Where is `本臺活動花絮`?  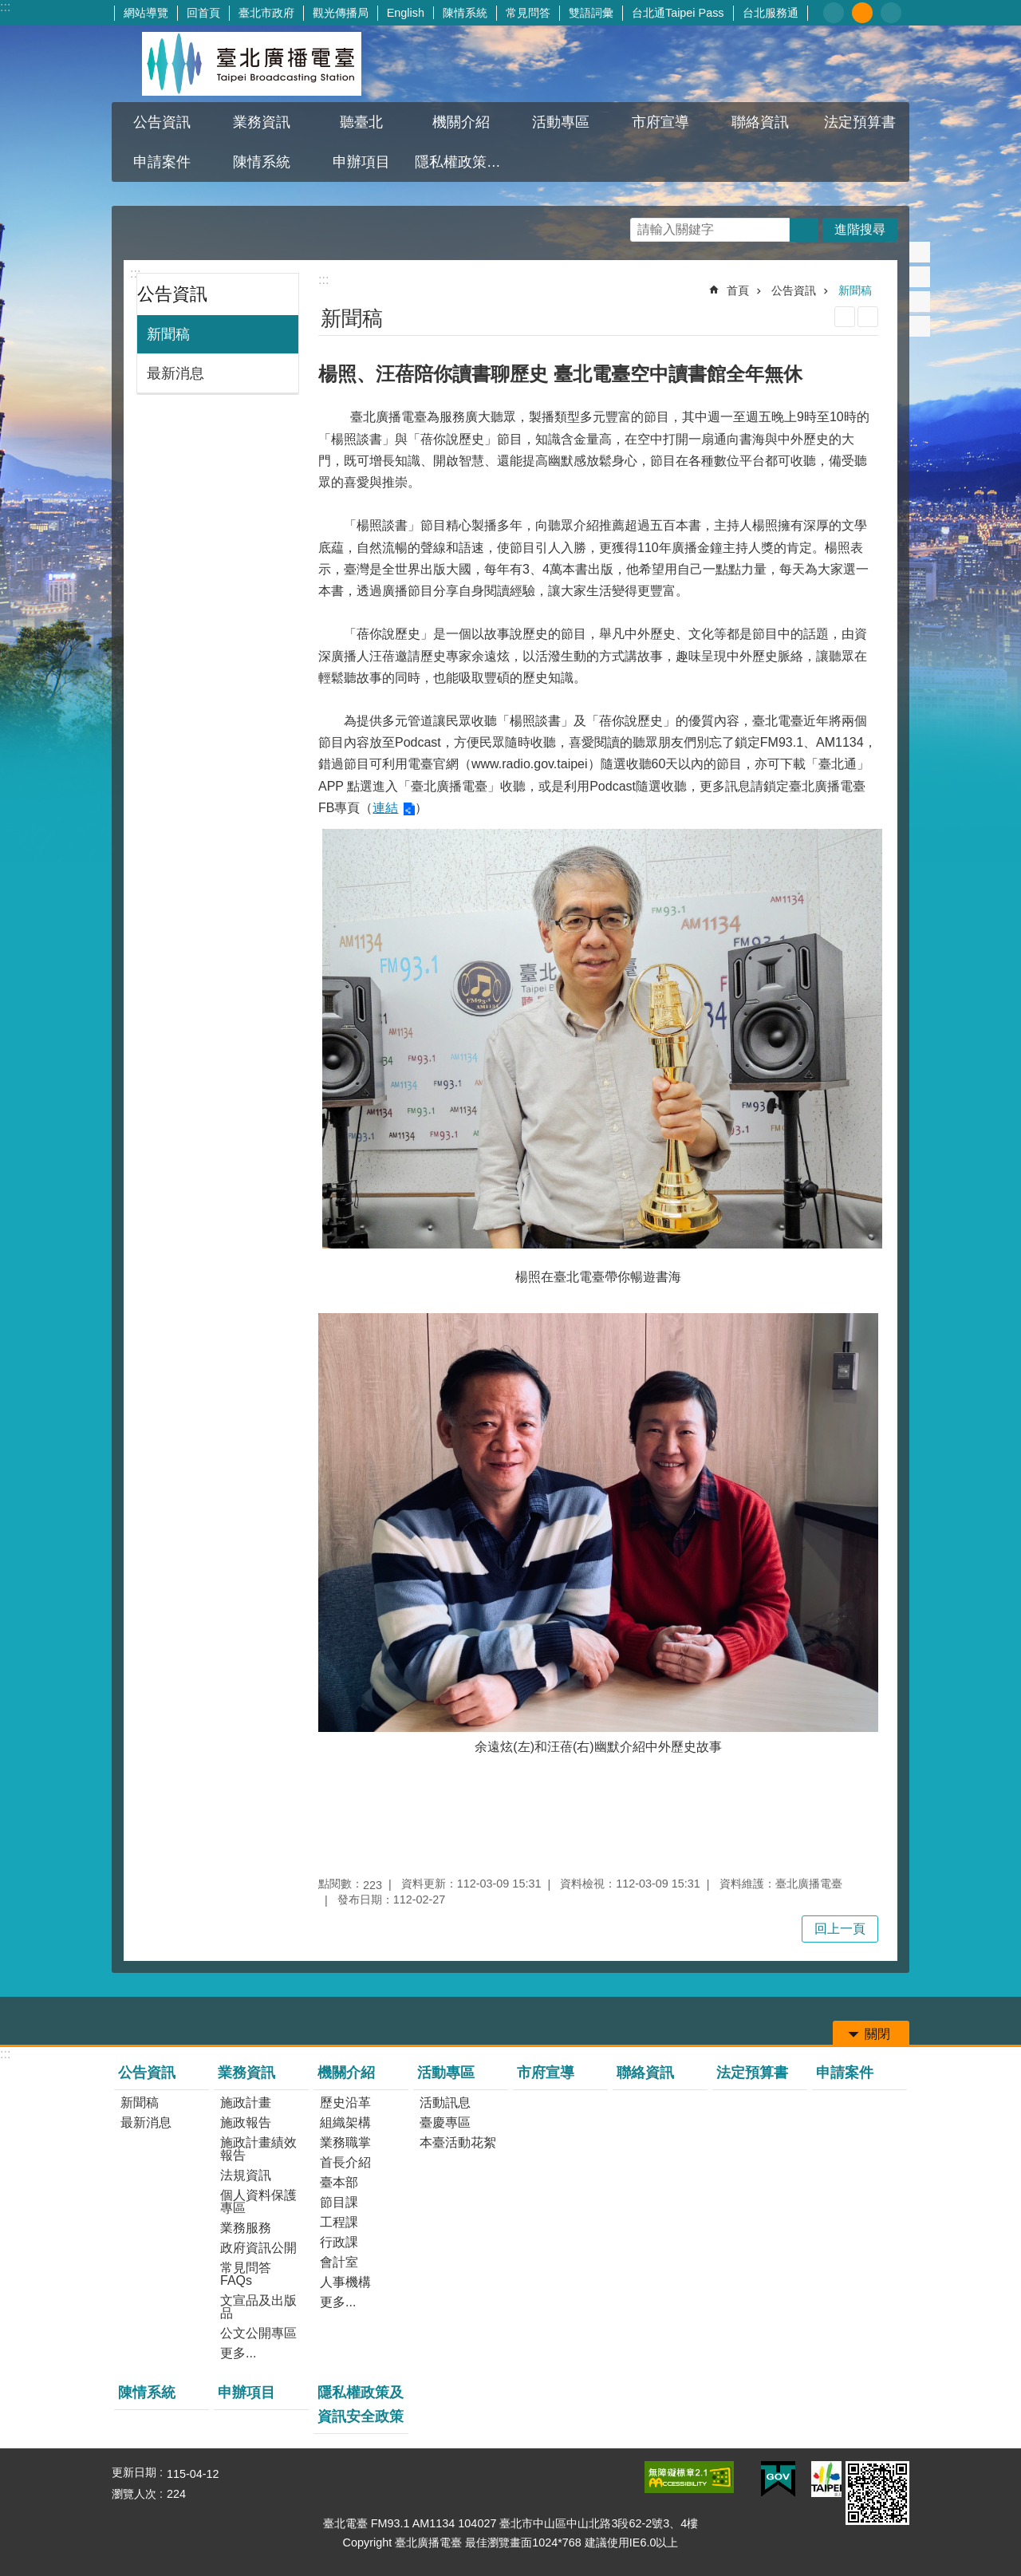 本臺活動花絮 is located at coordinates (458, 2142).